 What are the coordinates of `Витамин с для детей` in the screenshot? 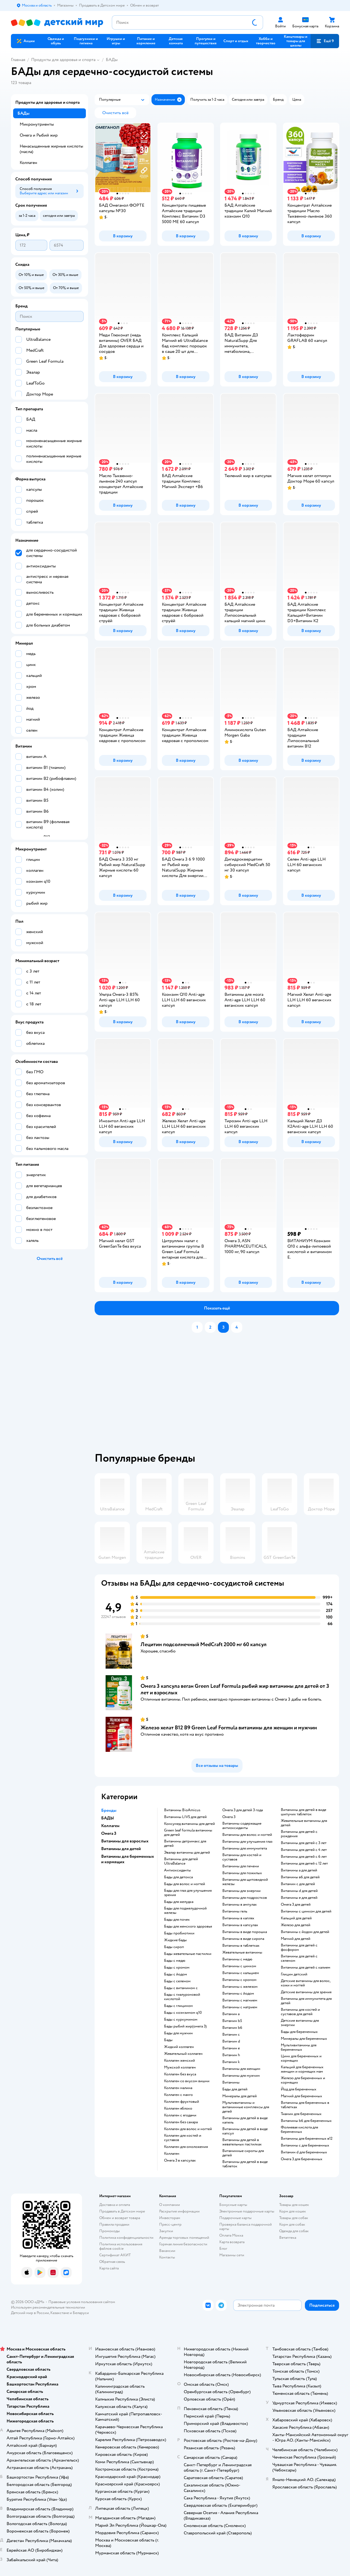 It's located at (298, 1884).